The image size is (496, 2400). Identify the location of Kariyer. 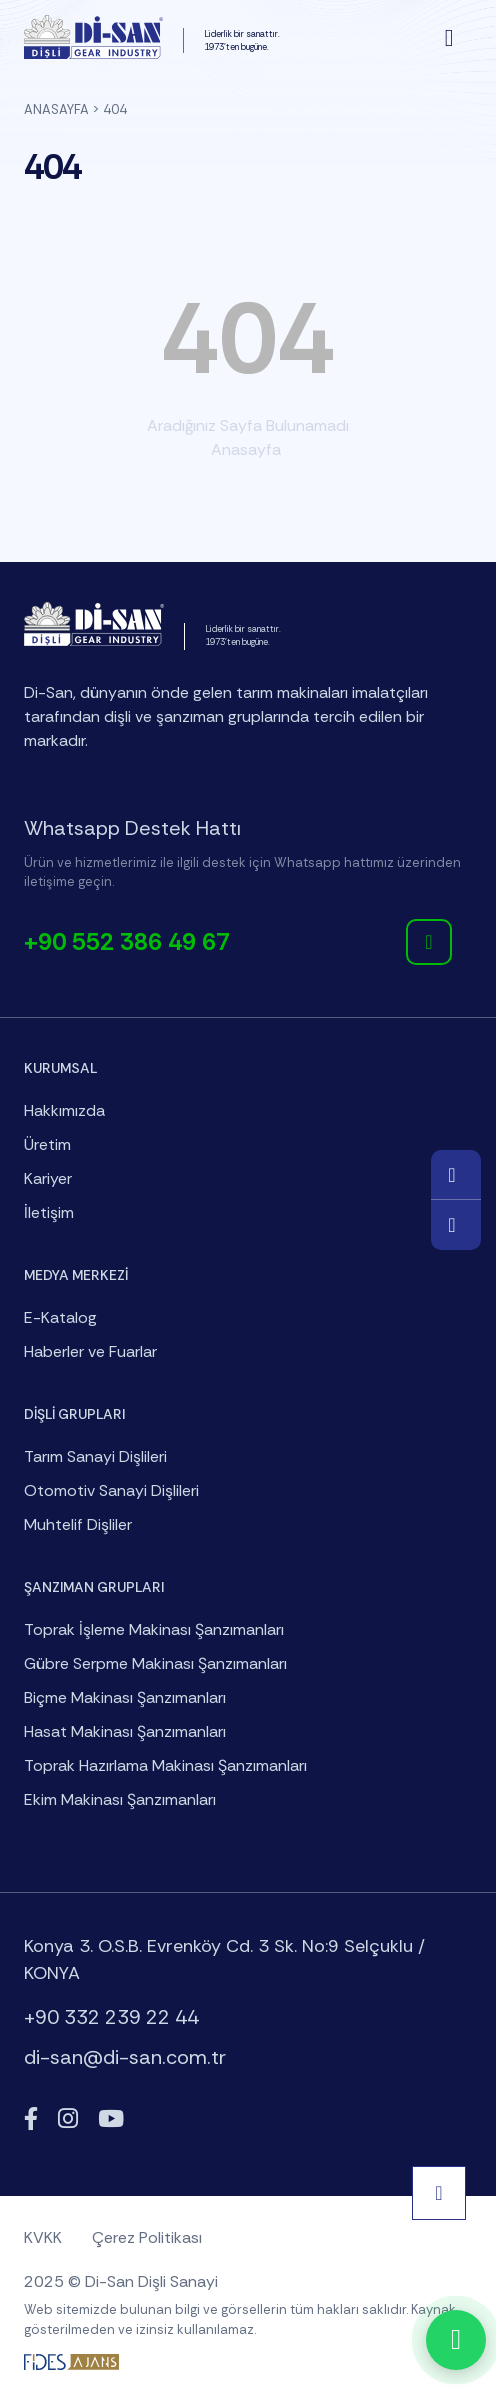
(48, 1178).